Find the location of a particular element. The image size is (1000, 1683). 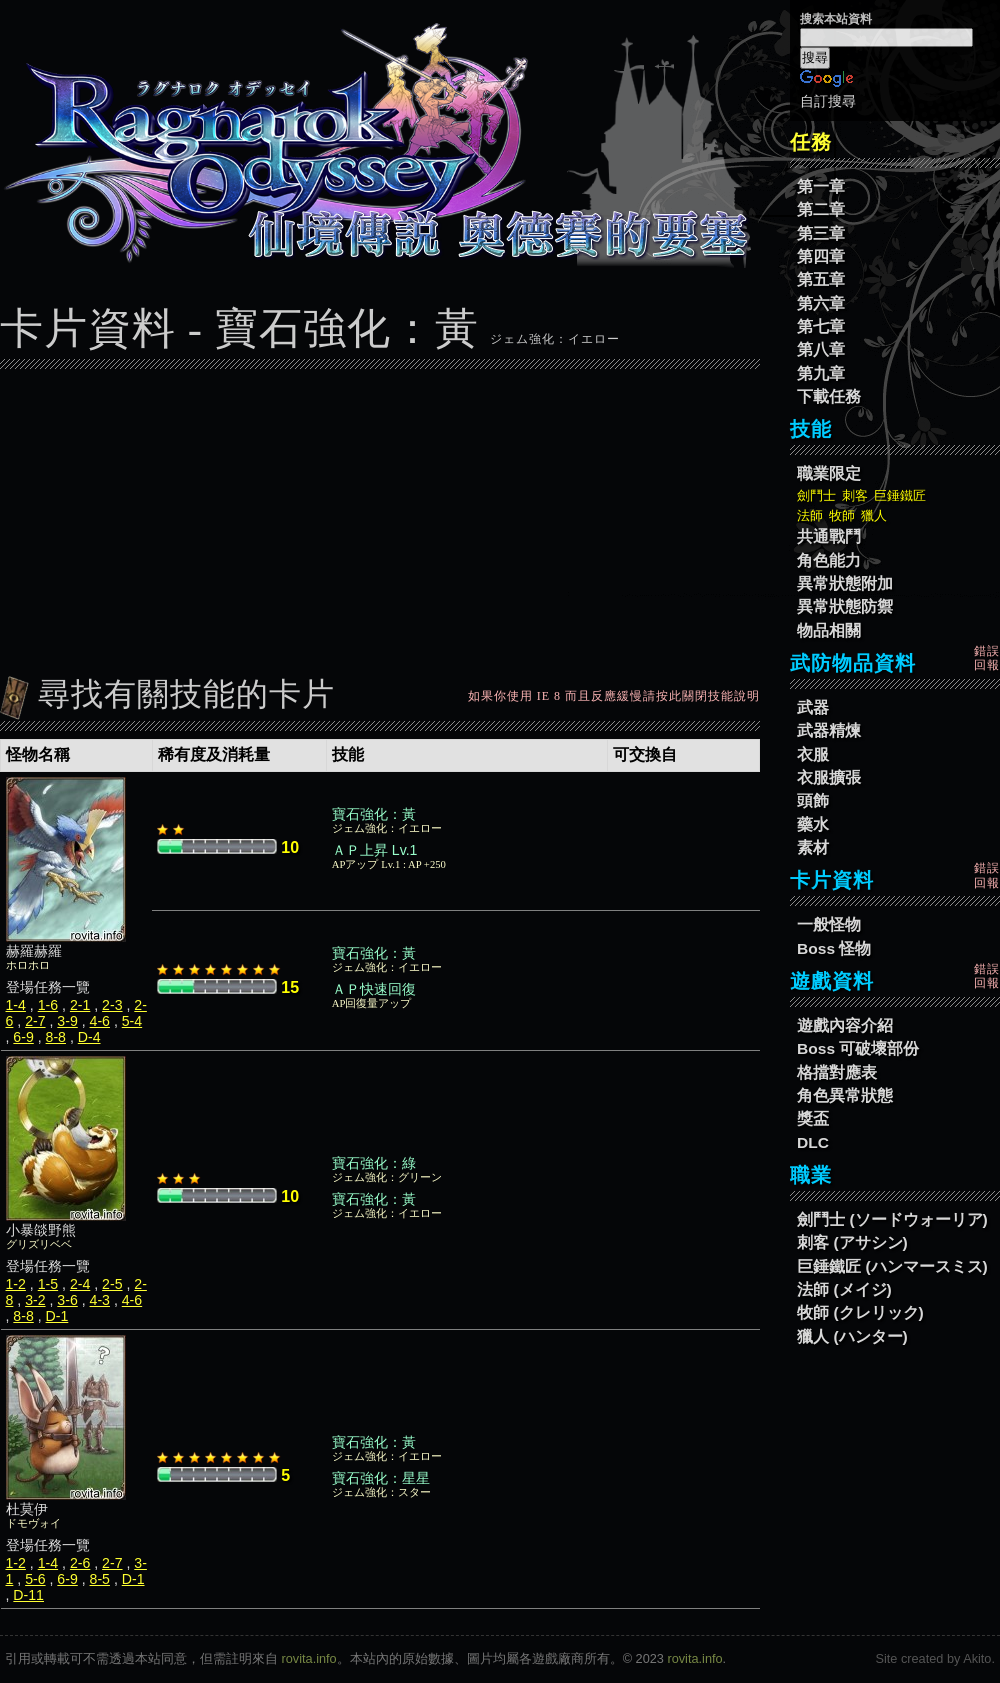

武器 is located at coordinates (813, 707).